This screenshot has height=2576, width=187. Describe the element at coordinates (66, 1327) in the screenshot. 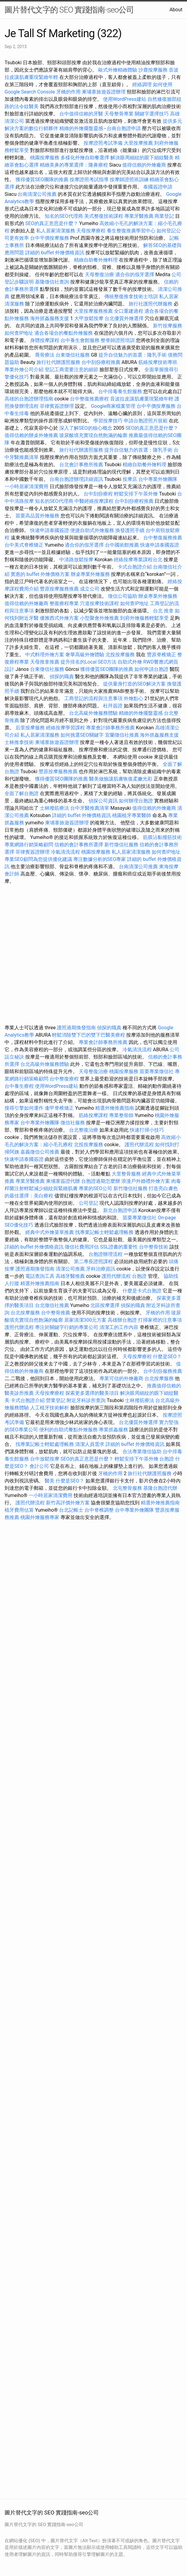

I see `專注於關鍵字行銷的專業公司` at that location.